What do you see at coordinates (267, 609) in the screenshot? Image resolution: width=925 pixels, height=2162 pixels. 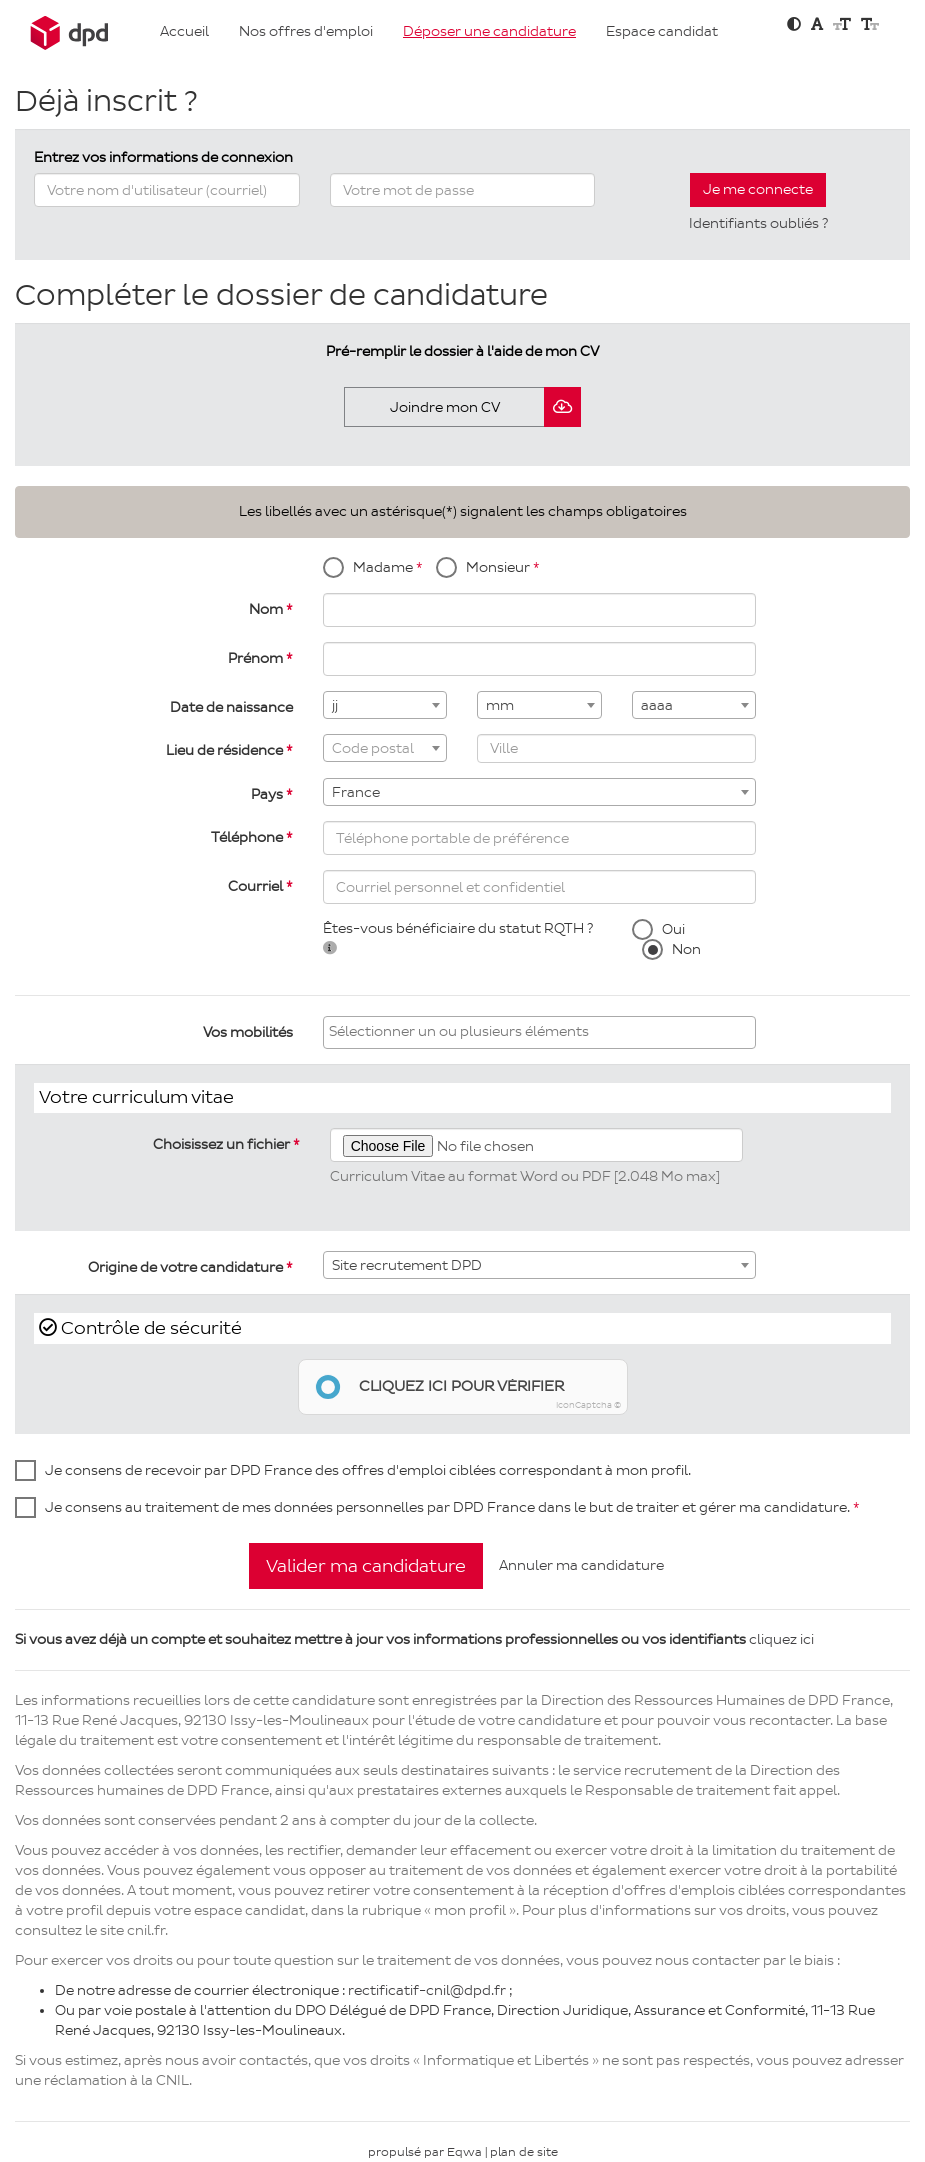 I see `Nom` at bounding box center [267, 609].